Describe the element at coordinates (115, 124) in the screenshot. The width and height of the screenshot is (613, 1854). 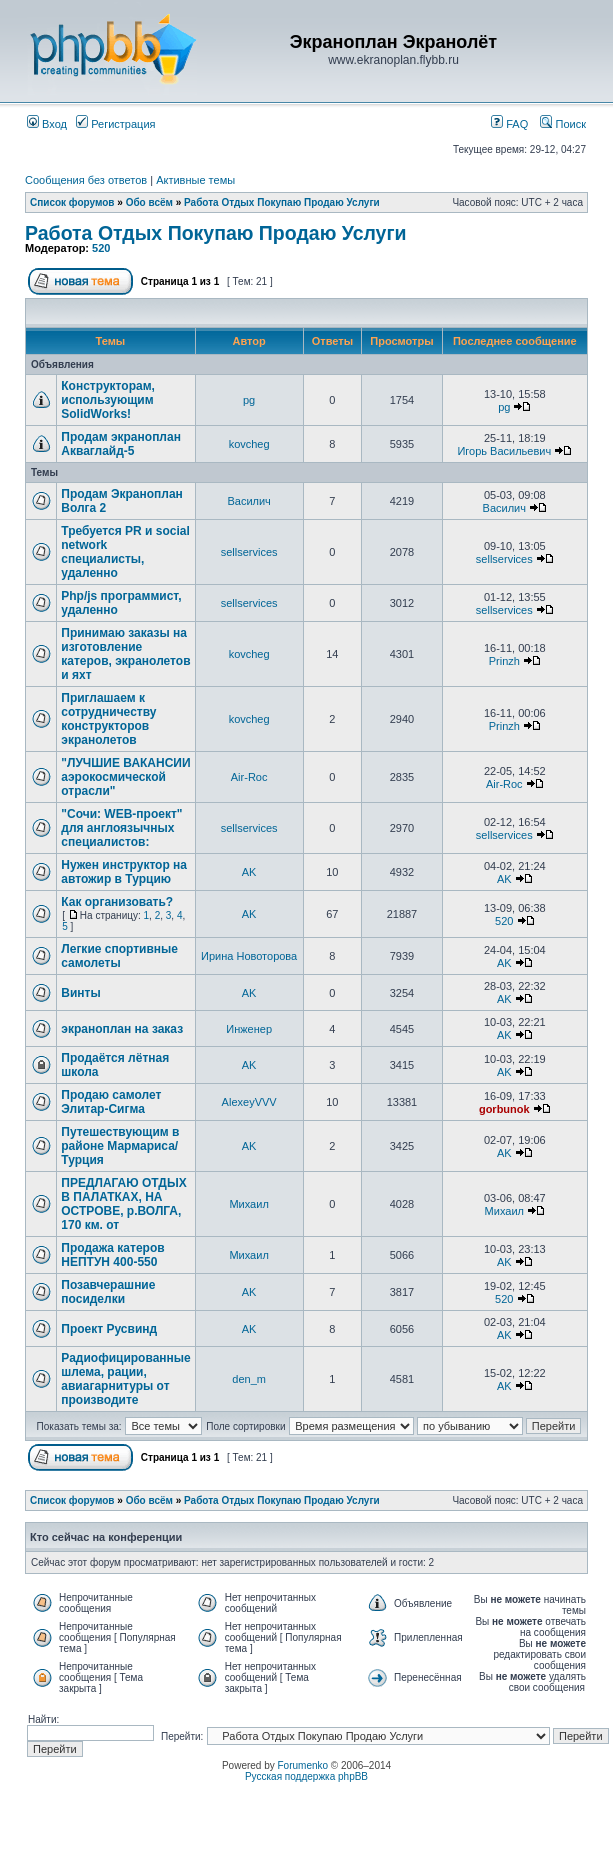
I see `Регистрация` at that location.